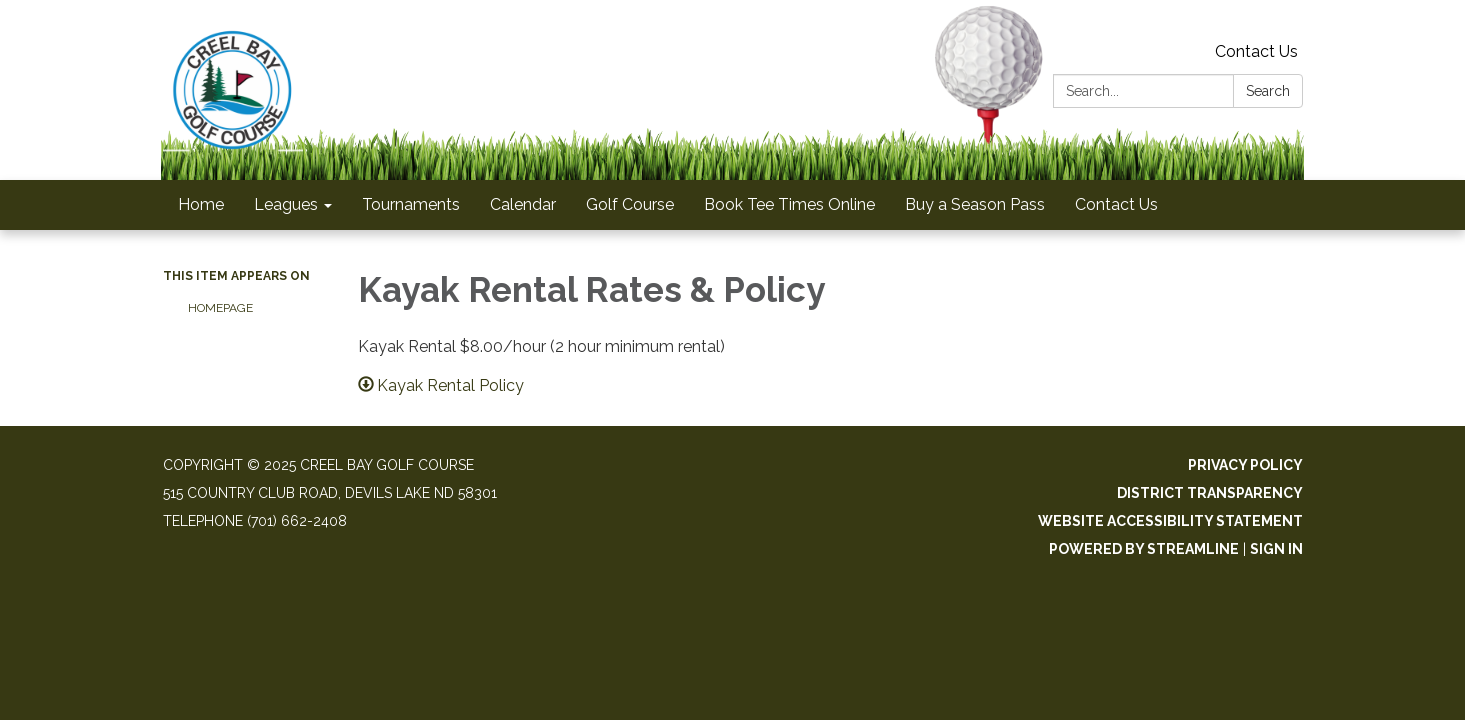  What do you see at coordinates (1170, 521) in the screenshot?
I see `Website Accessibility Statement` at bounding box center [1170, 521].